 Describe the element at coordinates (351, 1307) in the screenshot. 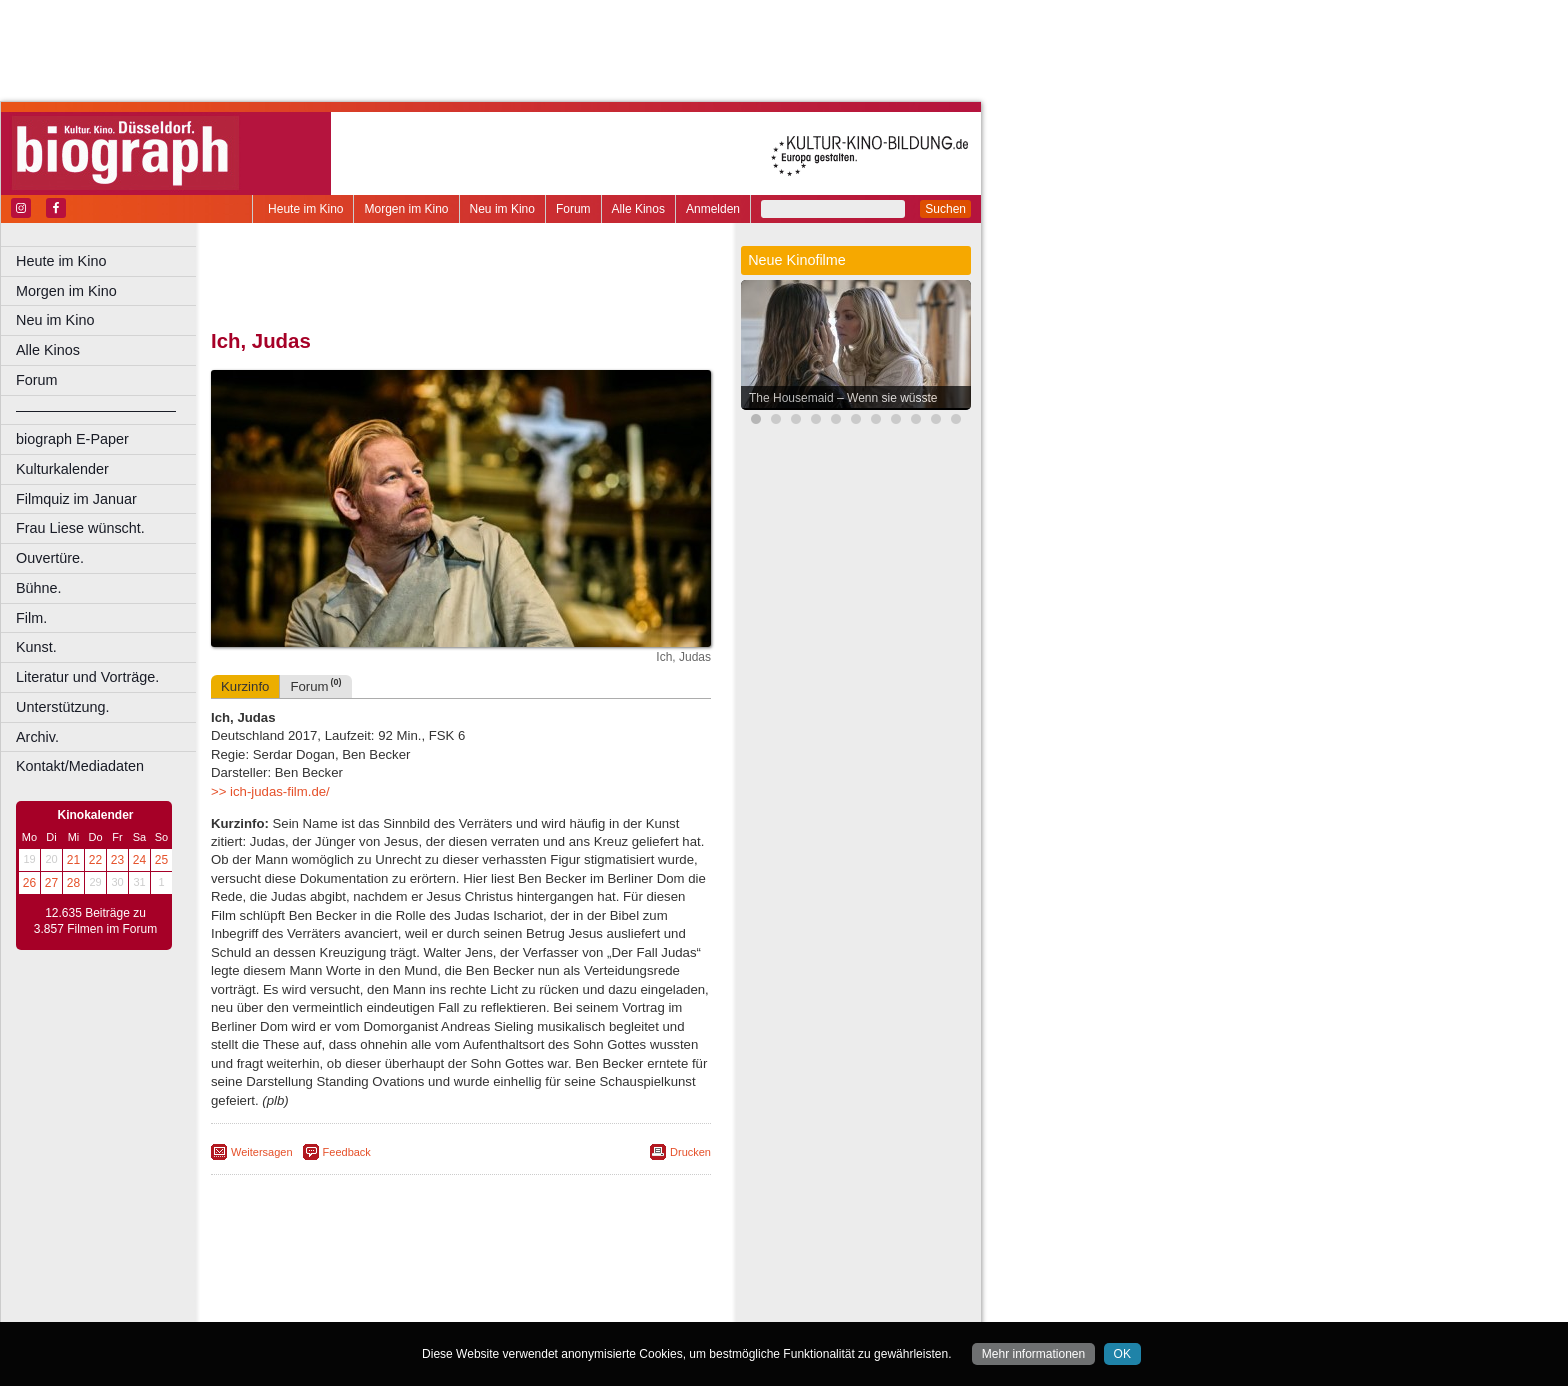

I see `Bonn` at that location.